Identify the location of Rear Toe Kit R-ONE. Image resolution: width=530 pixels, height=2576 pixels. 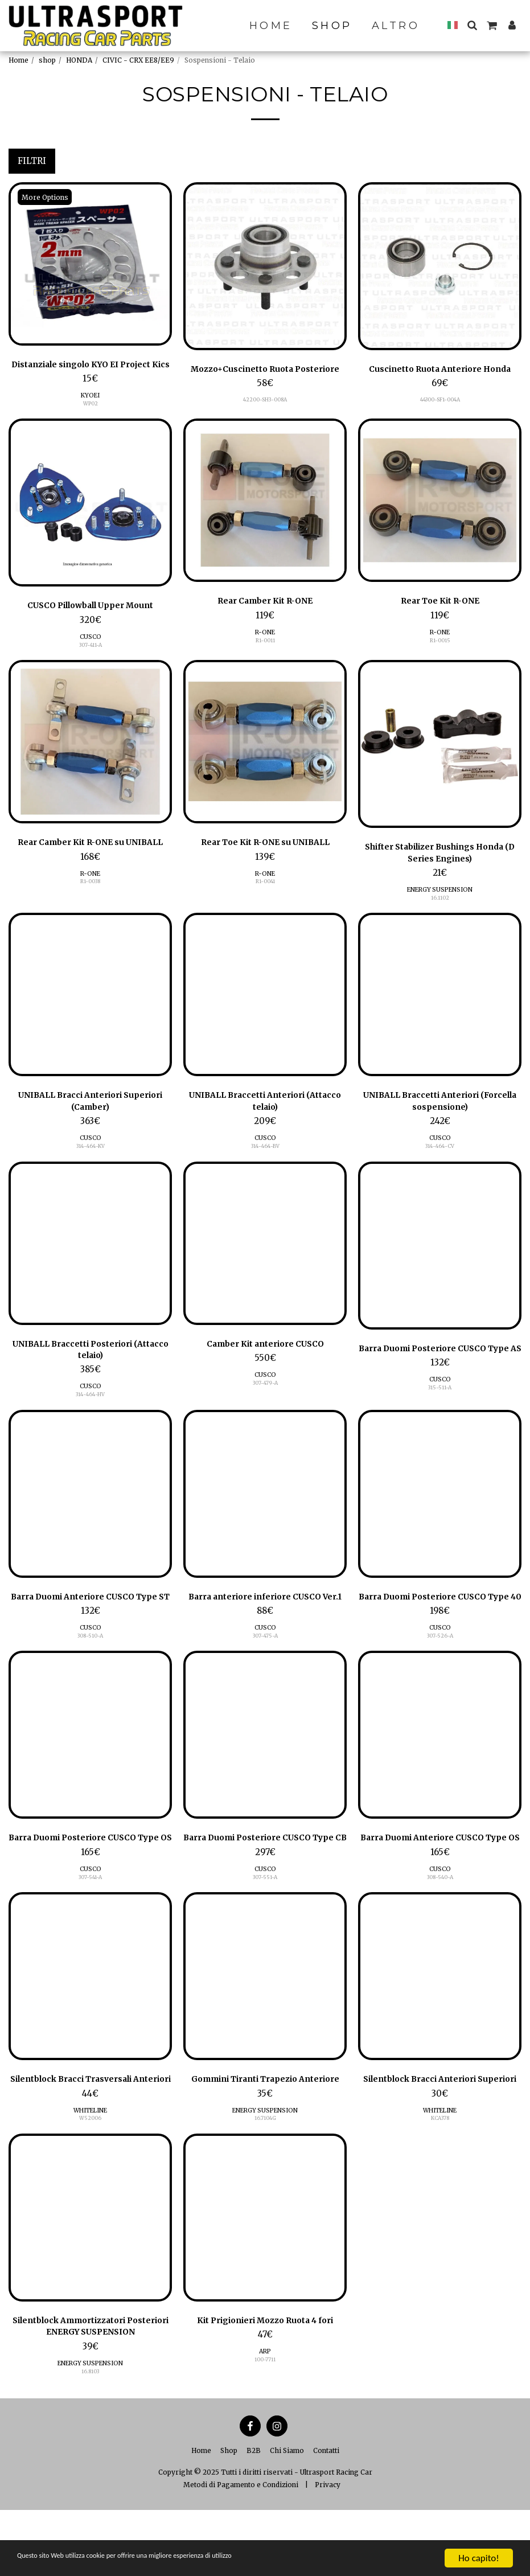
(440, 615).